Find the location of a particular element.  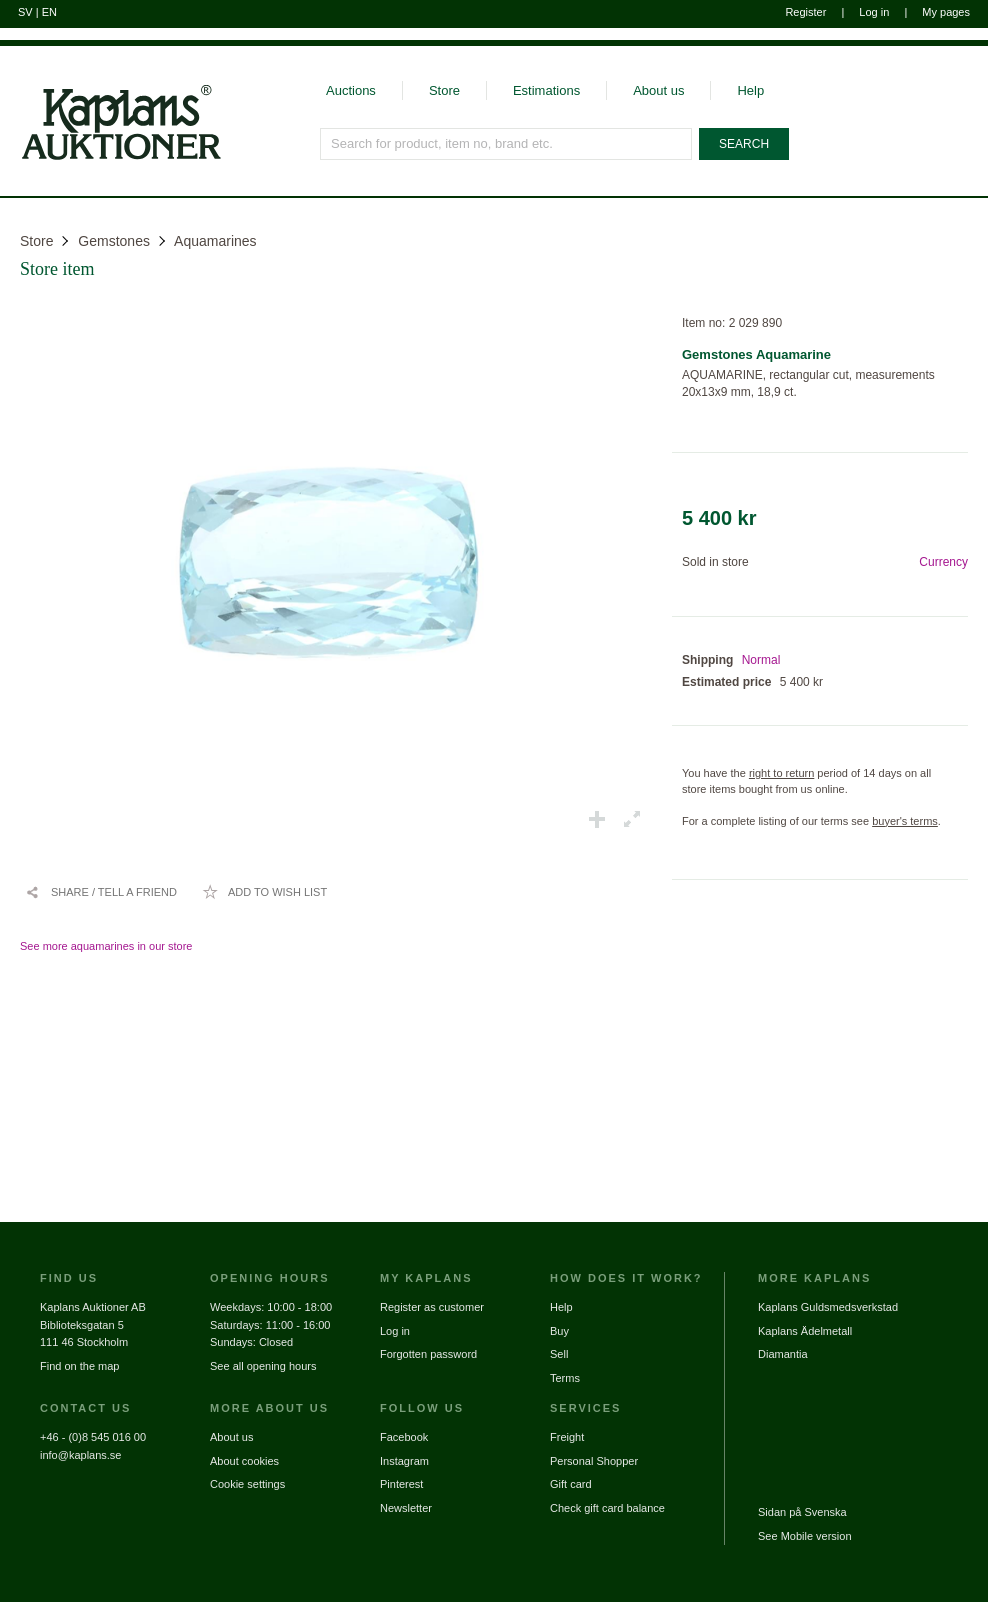

right to return is located at coordinates (781, 773).